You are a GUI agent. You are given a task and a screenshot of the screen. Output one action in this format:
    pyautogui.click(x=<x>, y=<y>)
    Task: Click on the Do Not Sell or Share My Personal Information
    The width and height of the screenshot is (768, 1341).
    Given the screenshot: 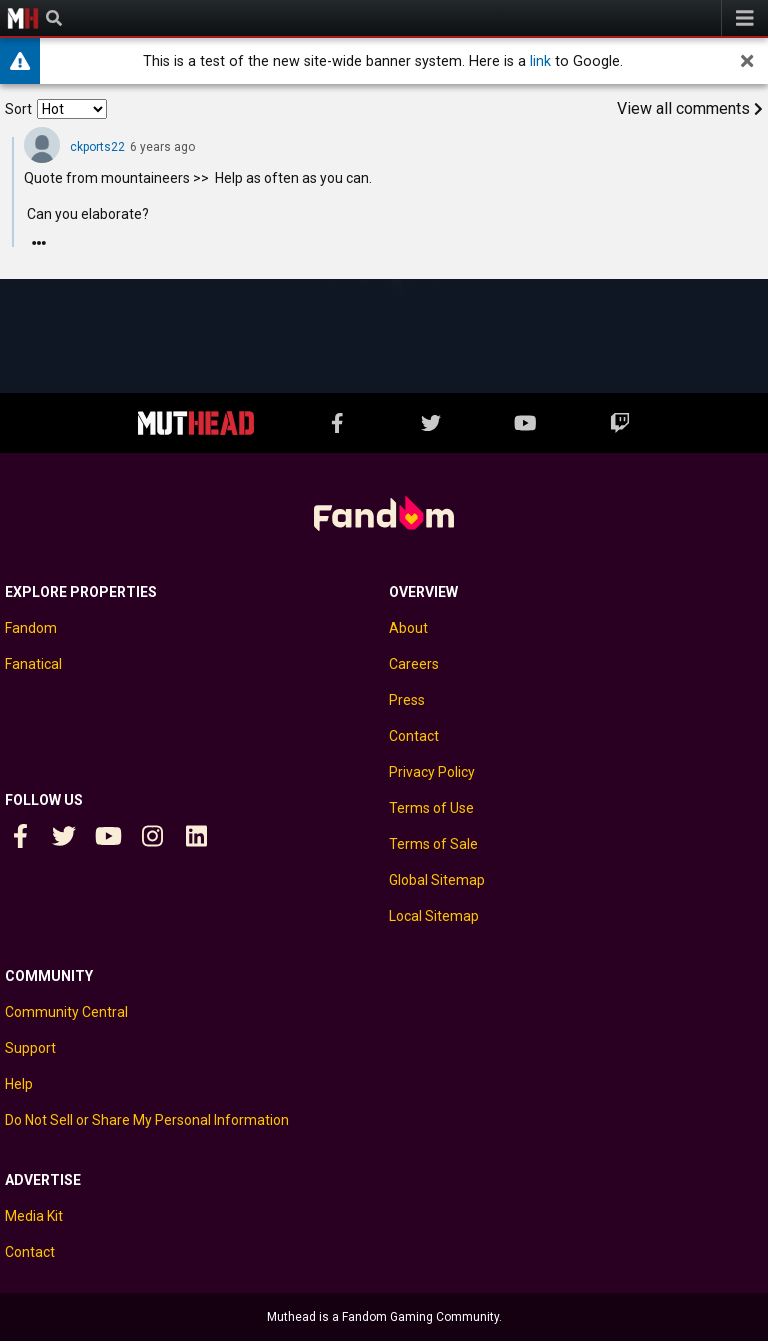 What is the action you would take?
    pyautogui.click(x=147, y=1120)
    